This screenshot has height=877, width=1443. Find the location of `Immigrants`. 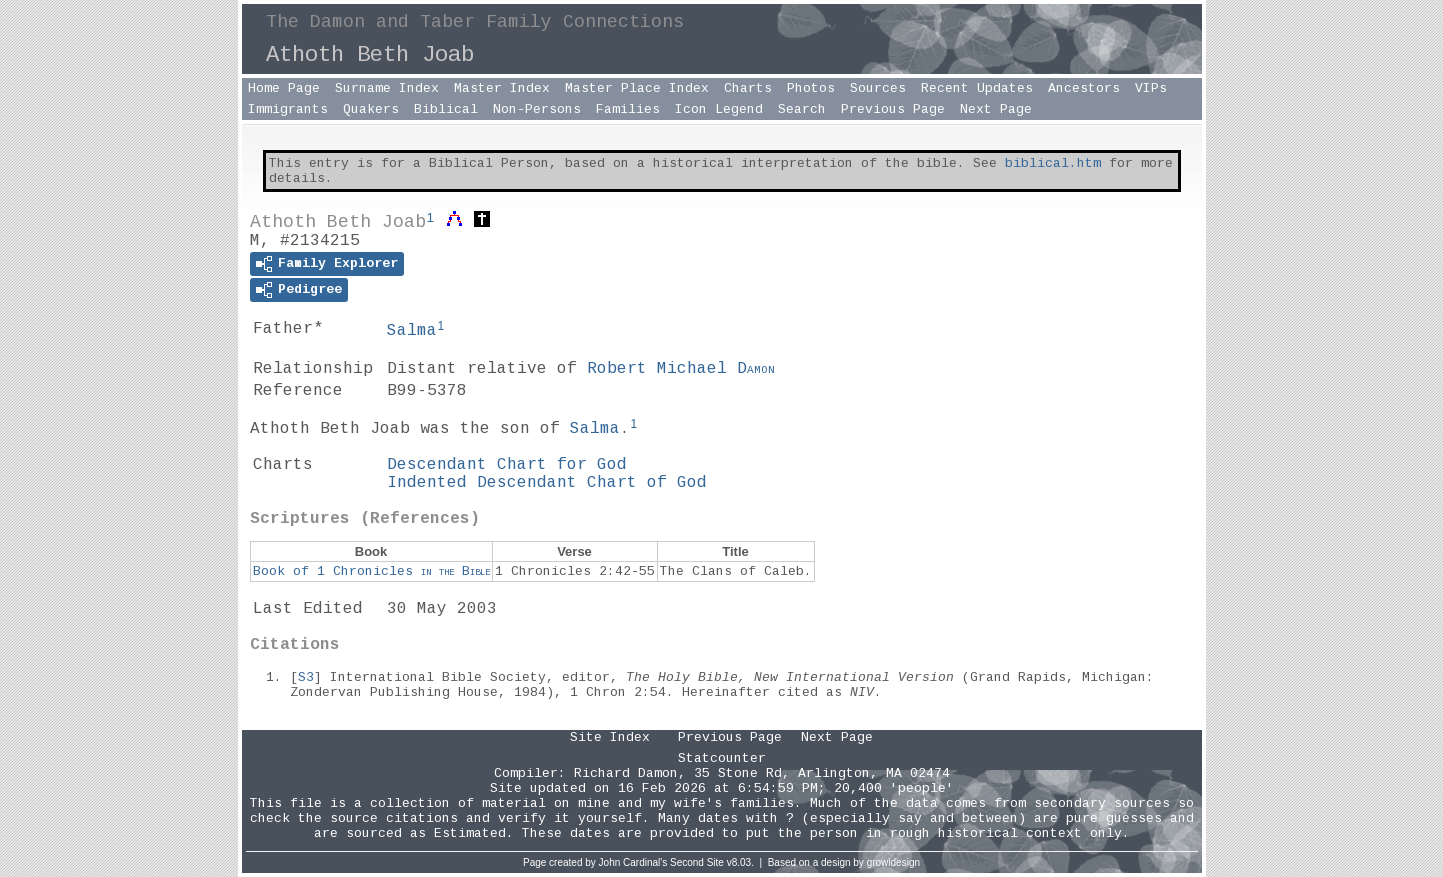

Immigrants is located at coordinates (288, 109).